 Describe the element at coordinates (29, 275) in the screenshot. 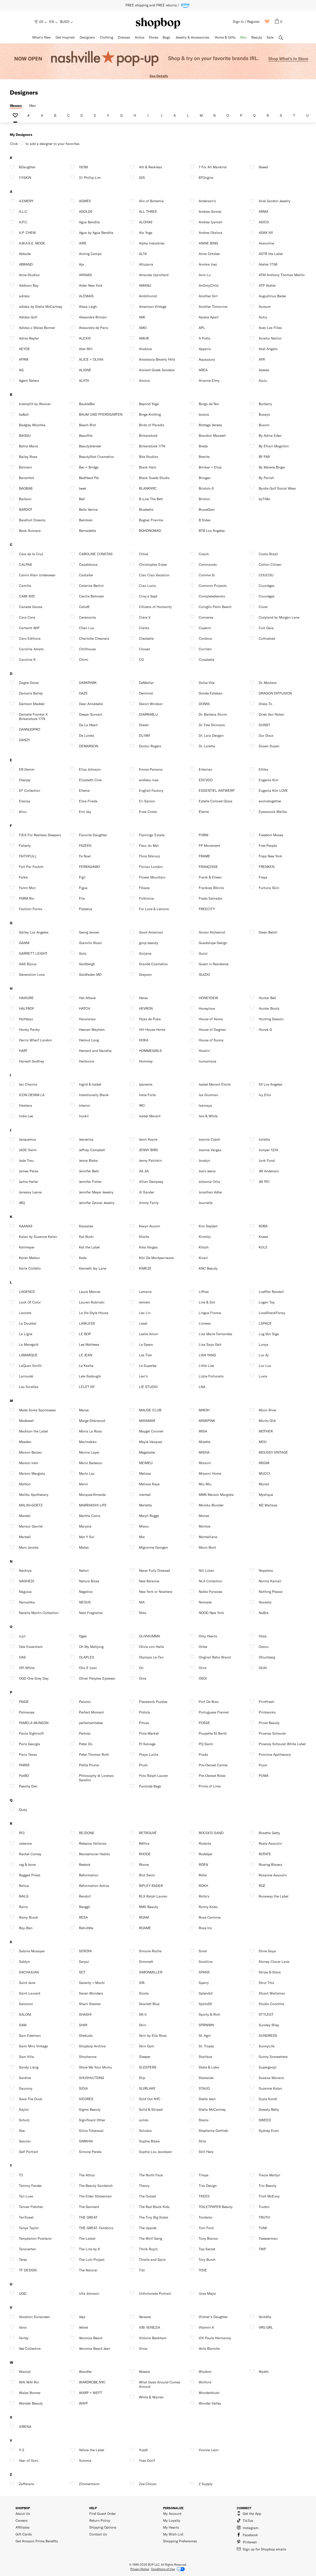

I see `Acne Studios` at that location.